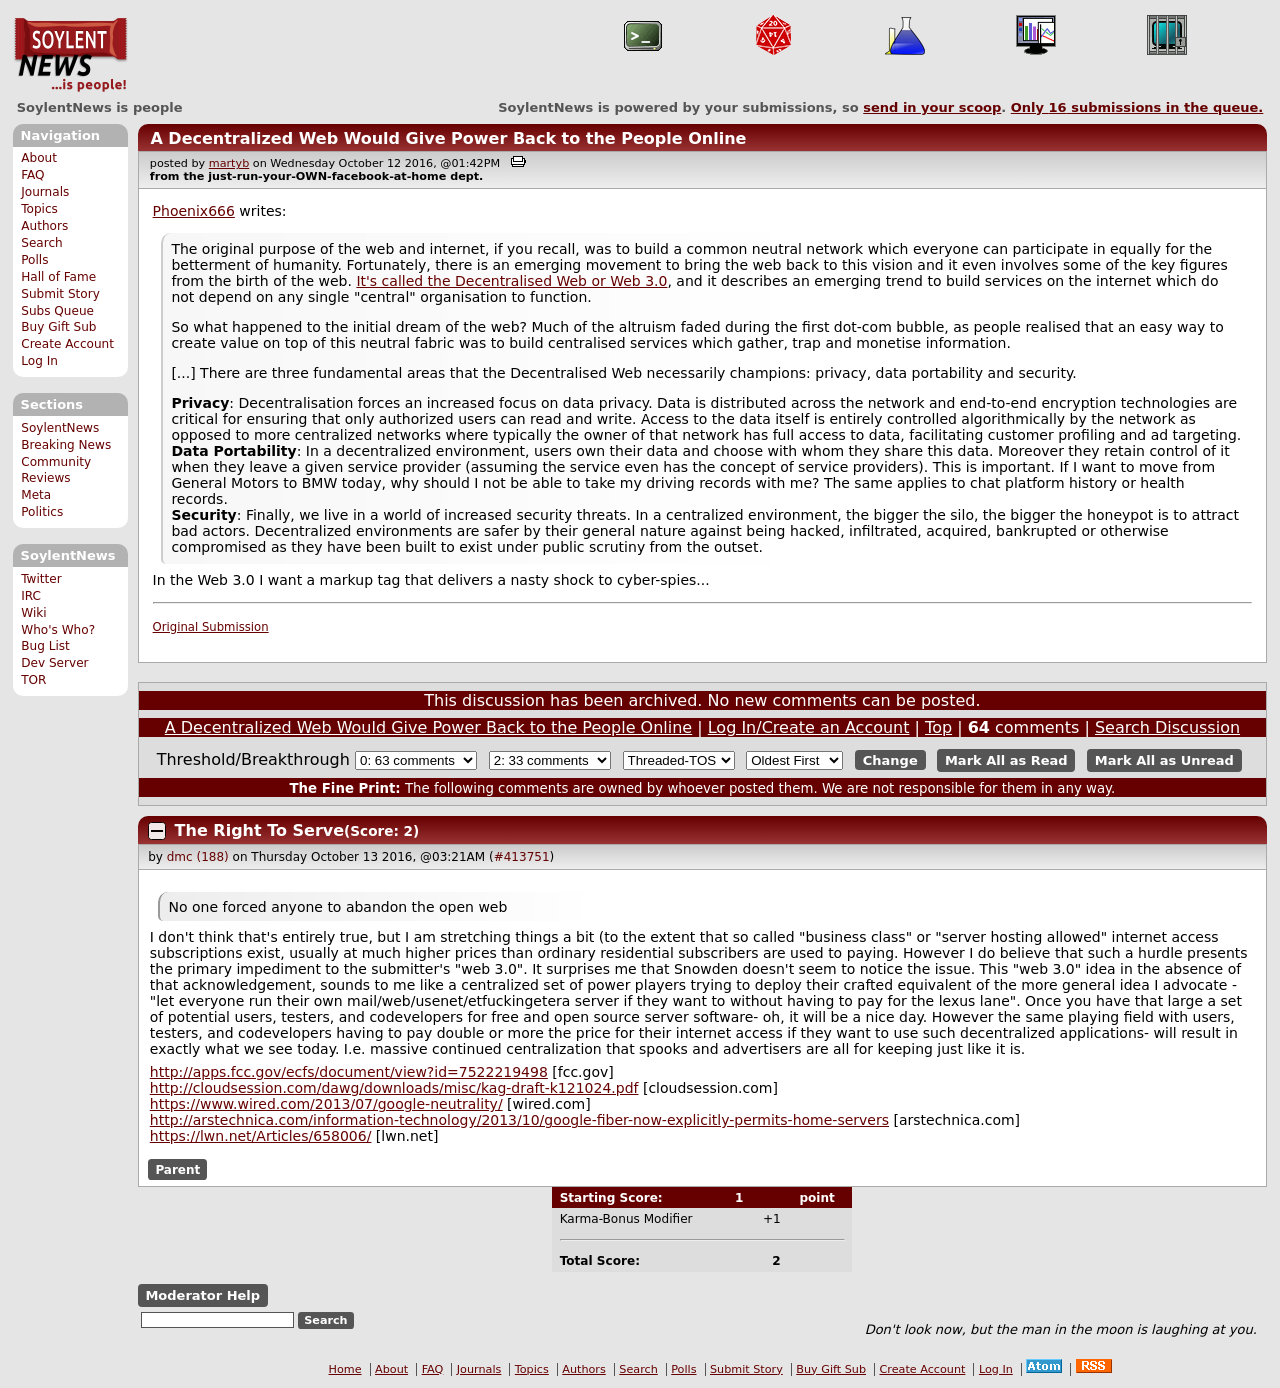  What do you see at coordinates (44, 226) in the screenshot?
I see `Authors` at bounding box center [44, 226].